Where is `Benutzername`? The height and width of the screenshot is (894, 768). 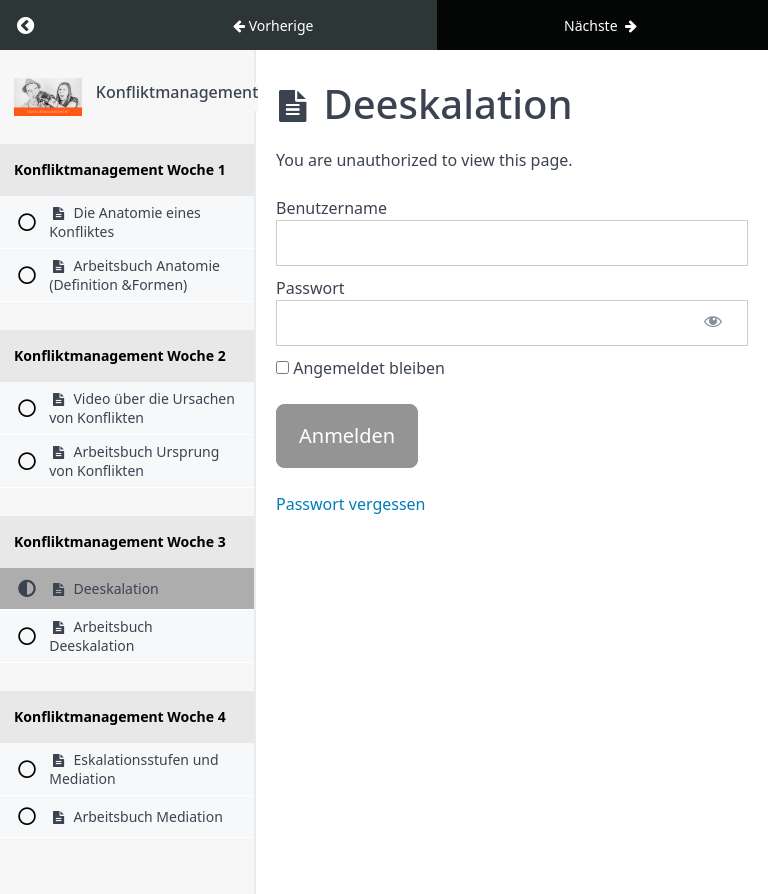 Benutzername is located at coordinates (331, 208).